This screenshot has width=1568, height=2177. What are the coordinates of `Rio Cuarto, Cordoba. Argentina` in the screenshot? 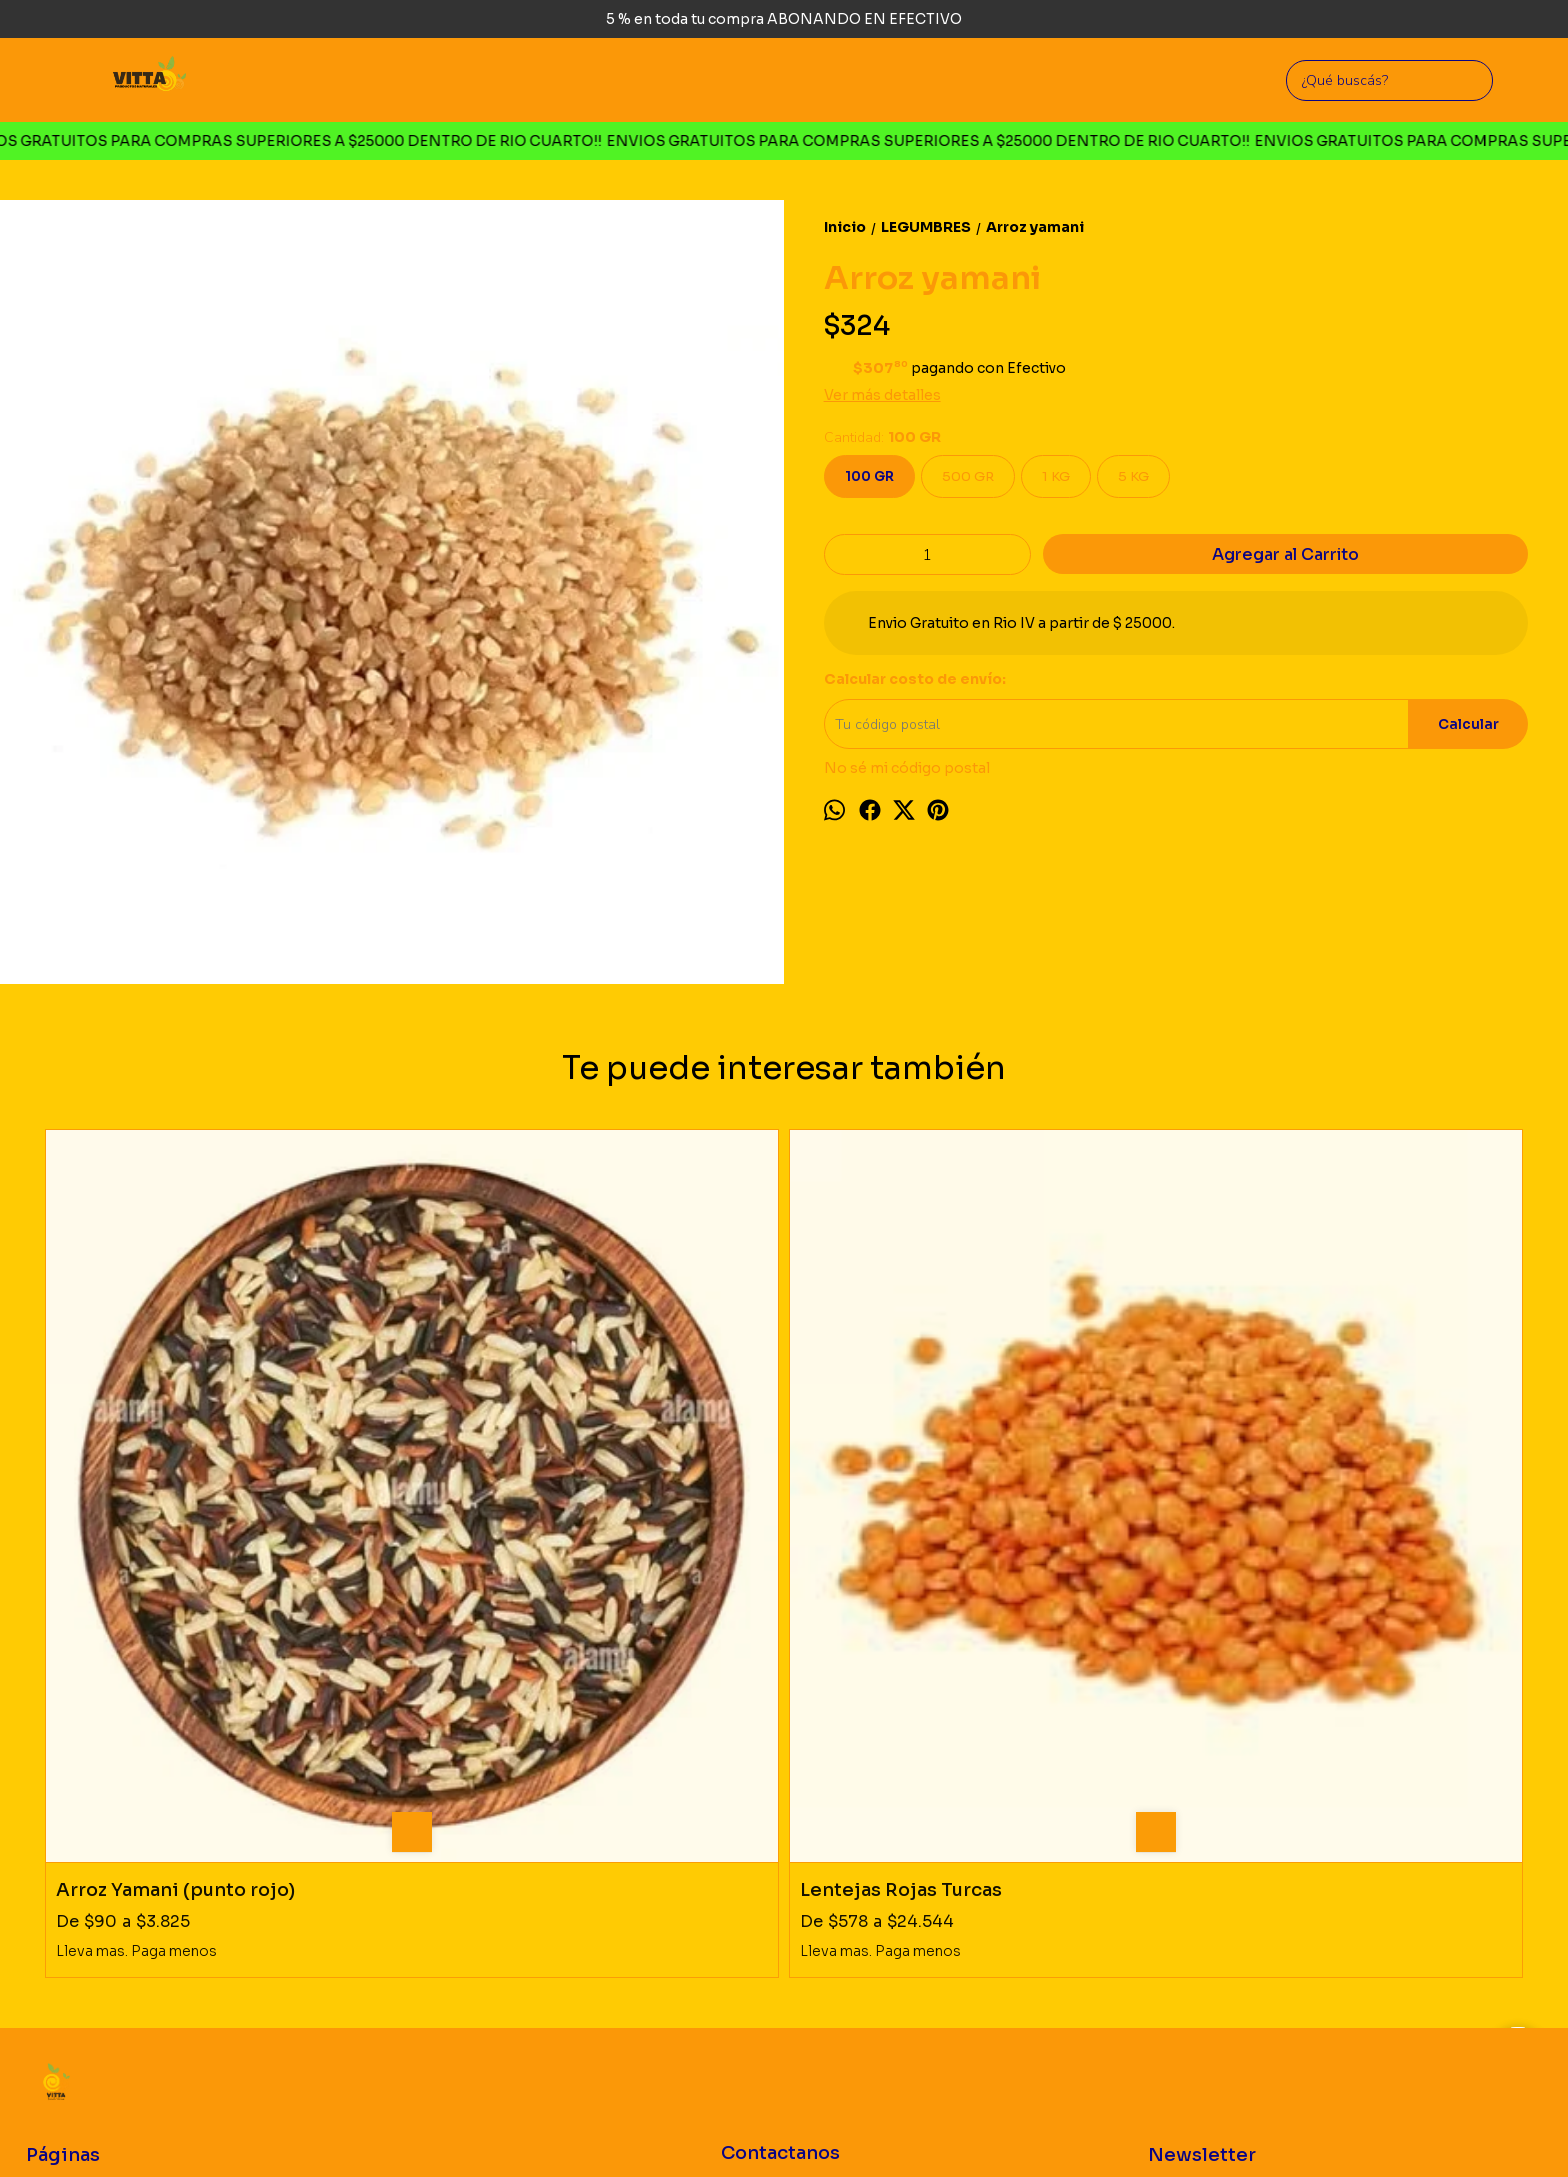 It's located at (810, 1829).